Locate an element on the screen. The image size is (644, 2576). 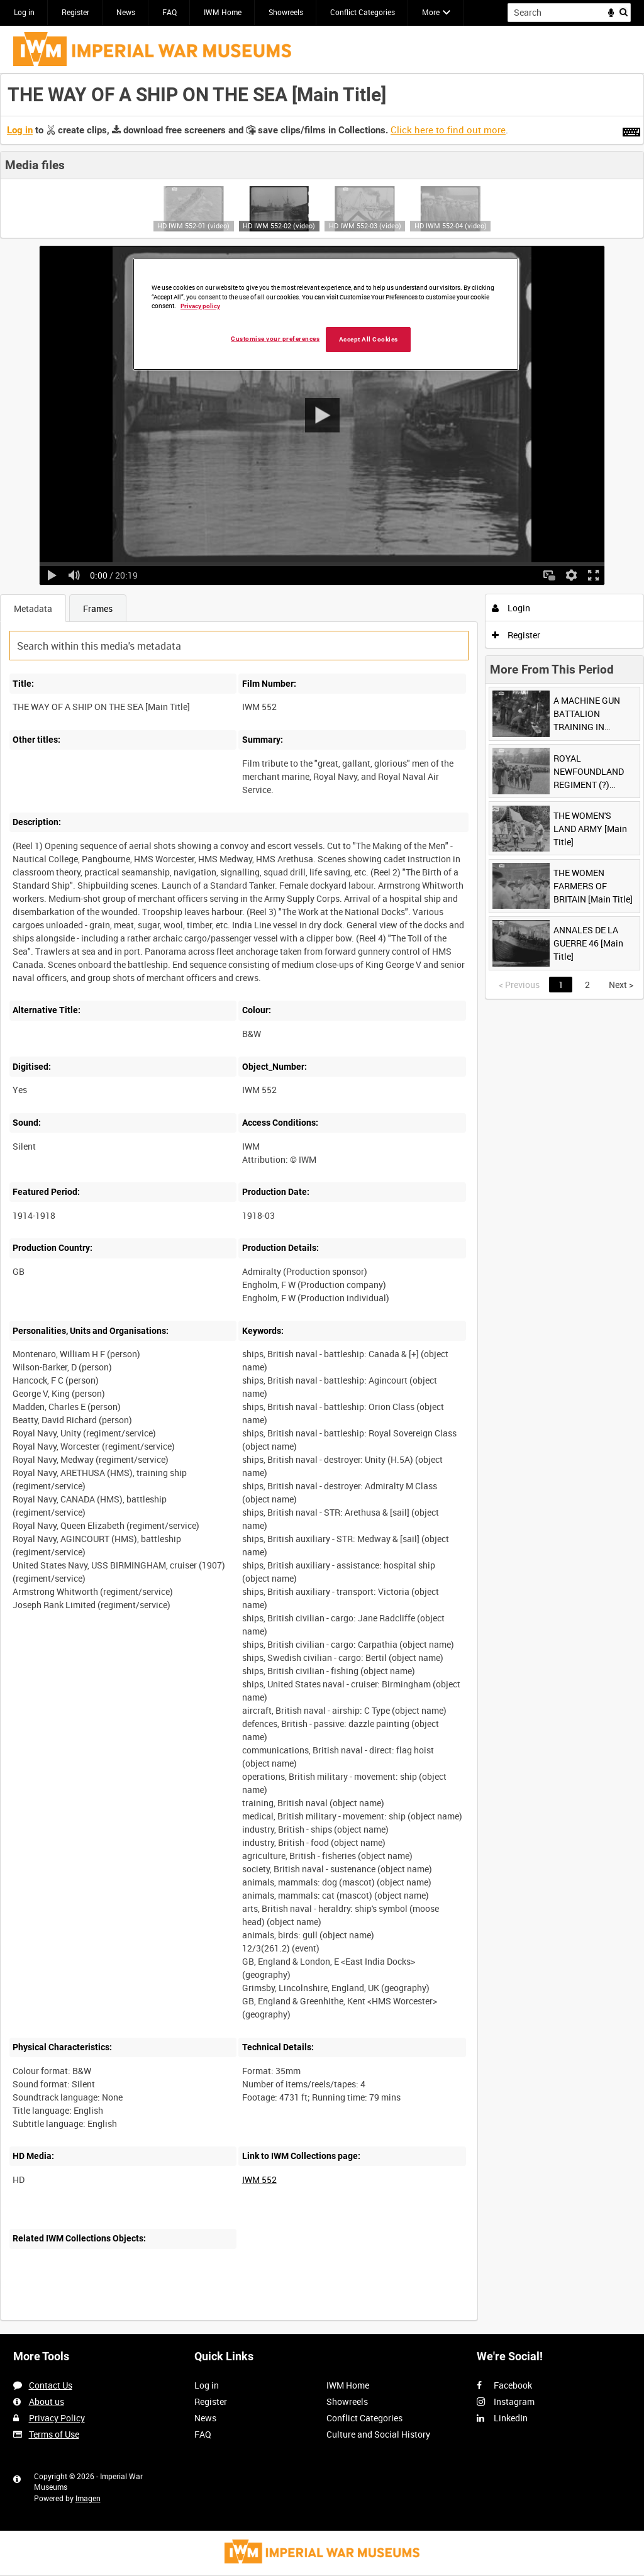
[Shortcuts] is located at coordinates (631, 129).